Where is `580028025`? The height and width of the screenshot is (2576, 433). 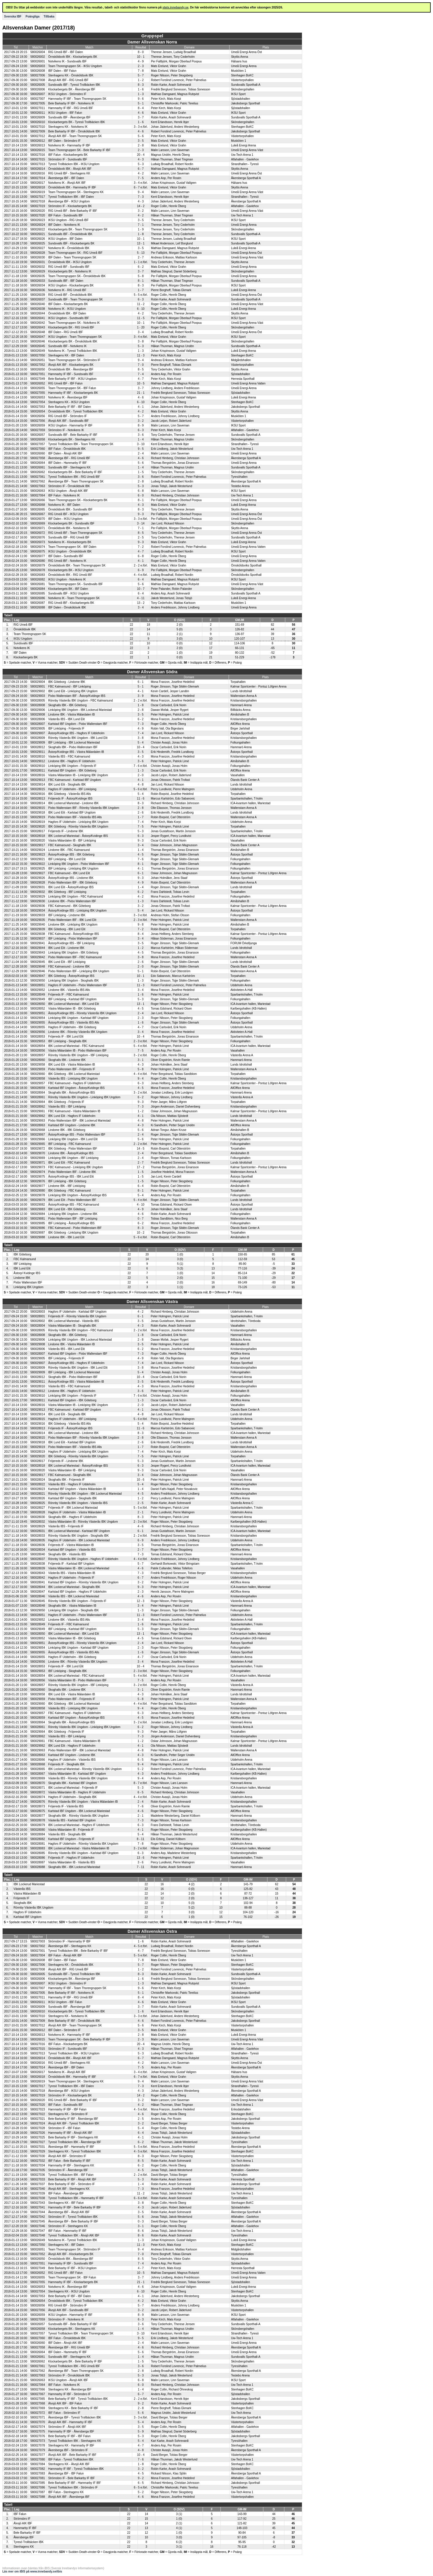 580028025 is located at coordinates (37, 1503).